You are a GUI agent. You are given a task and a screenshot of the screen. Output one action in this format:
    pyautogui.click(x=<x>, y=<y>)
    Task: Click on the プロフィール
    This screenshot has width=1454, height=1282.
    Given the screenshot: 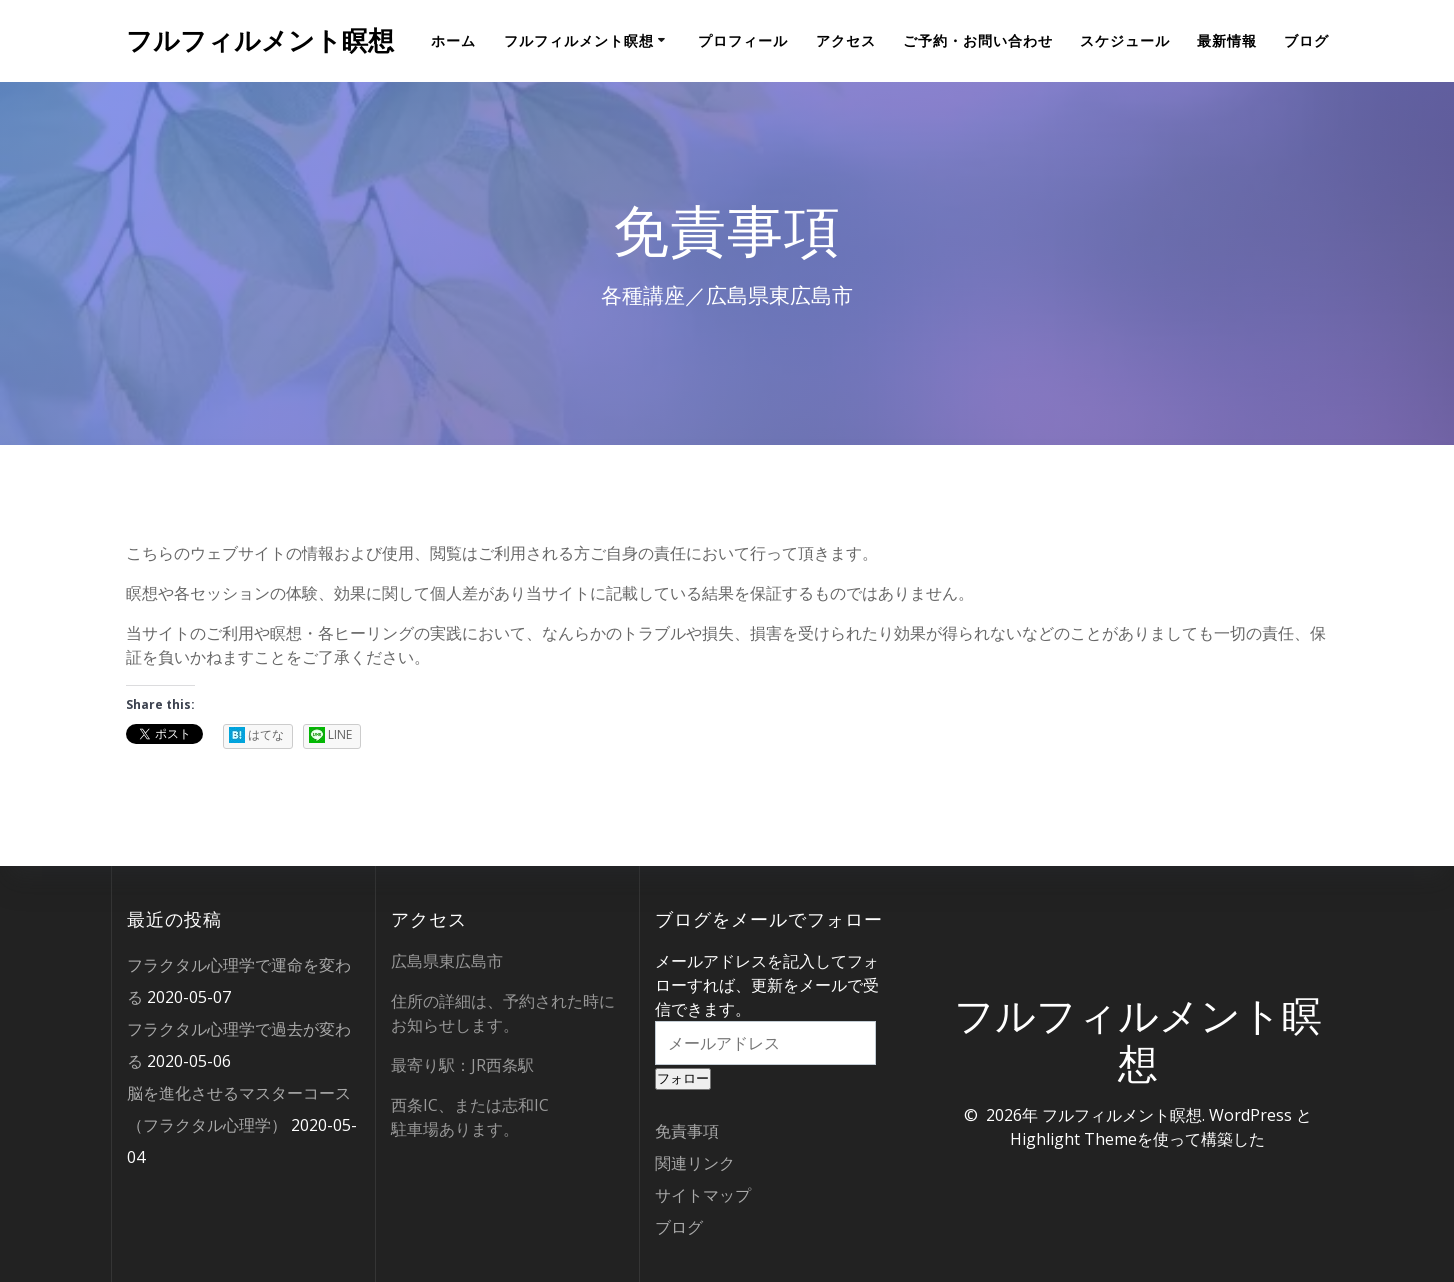 What is the action you would take?
    pyautogui.click(x=743, y=40)
    